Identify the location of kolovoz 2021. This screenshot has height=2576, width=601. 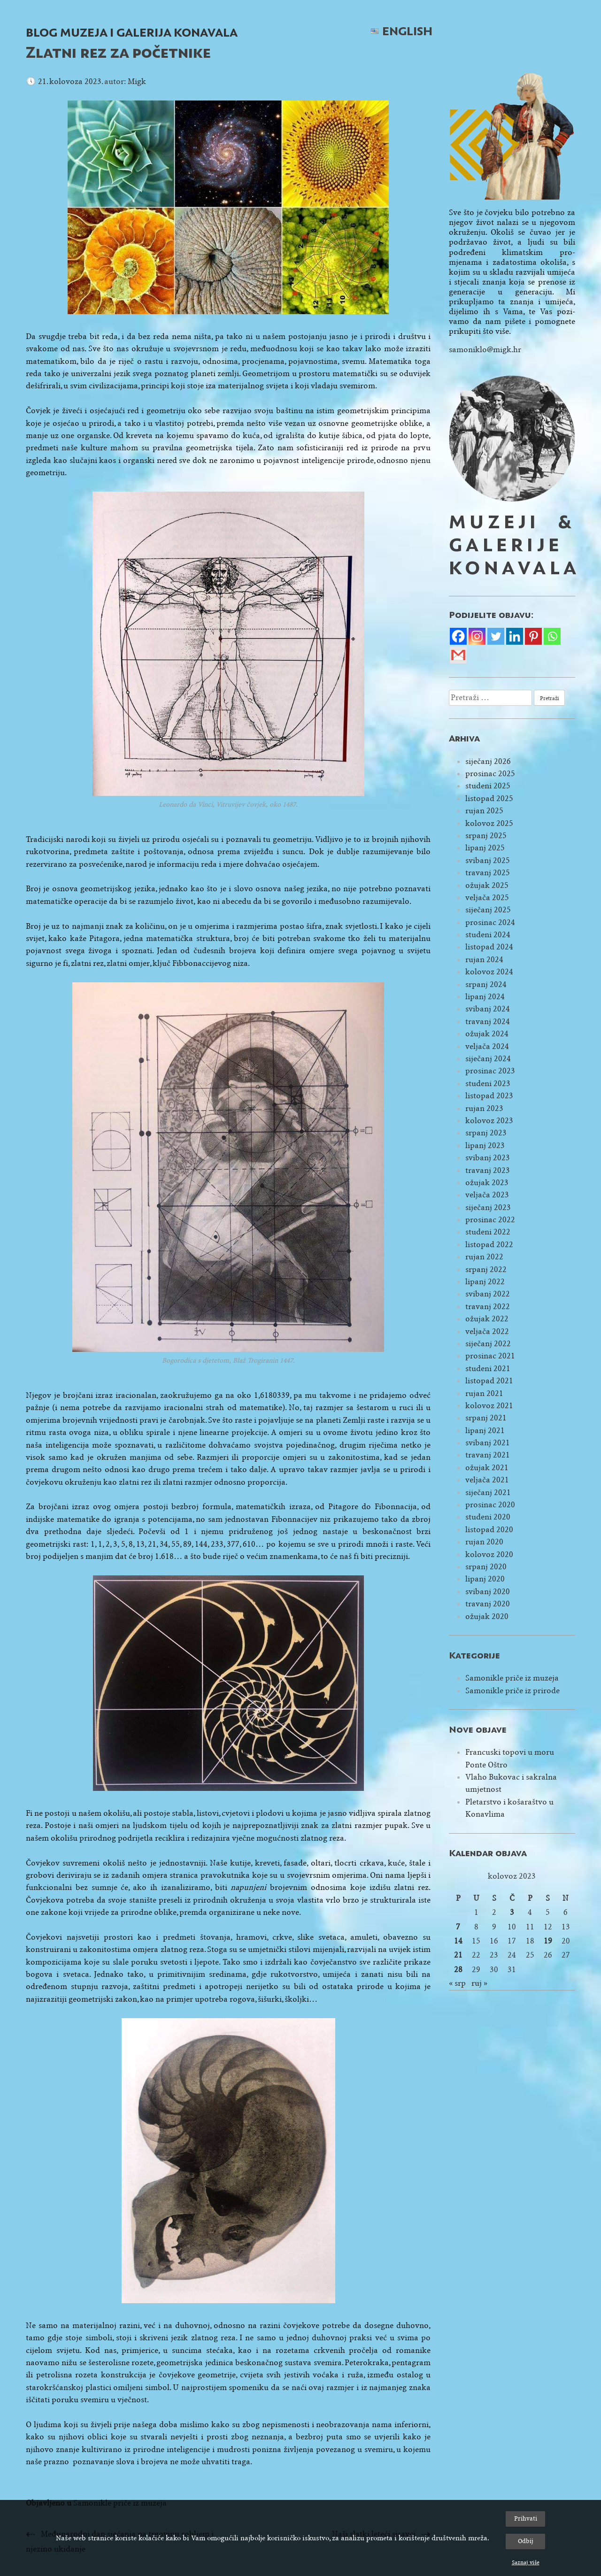
(489, 1406).